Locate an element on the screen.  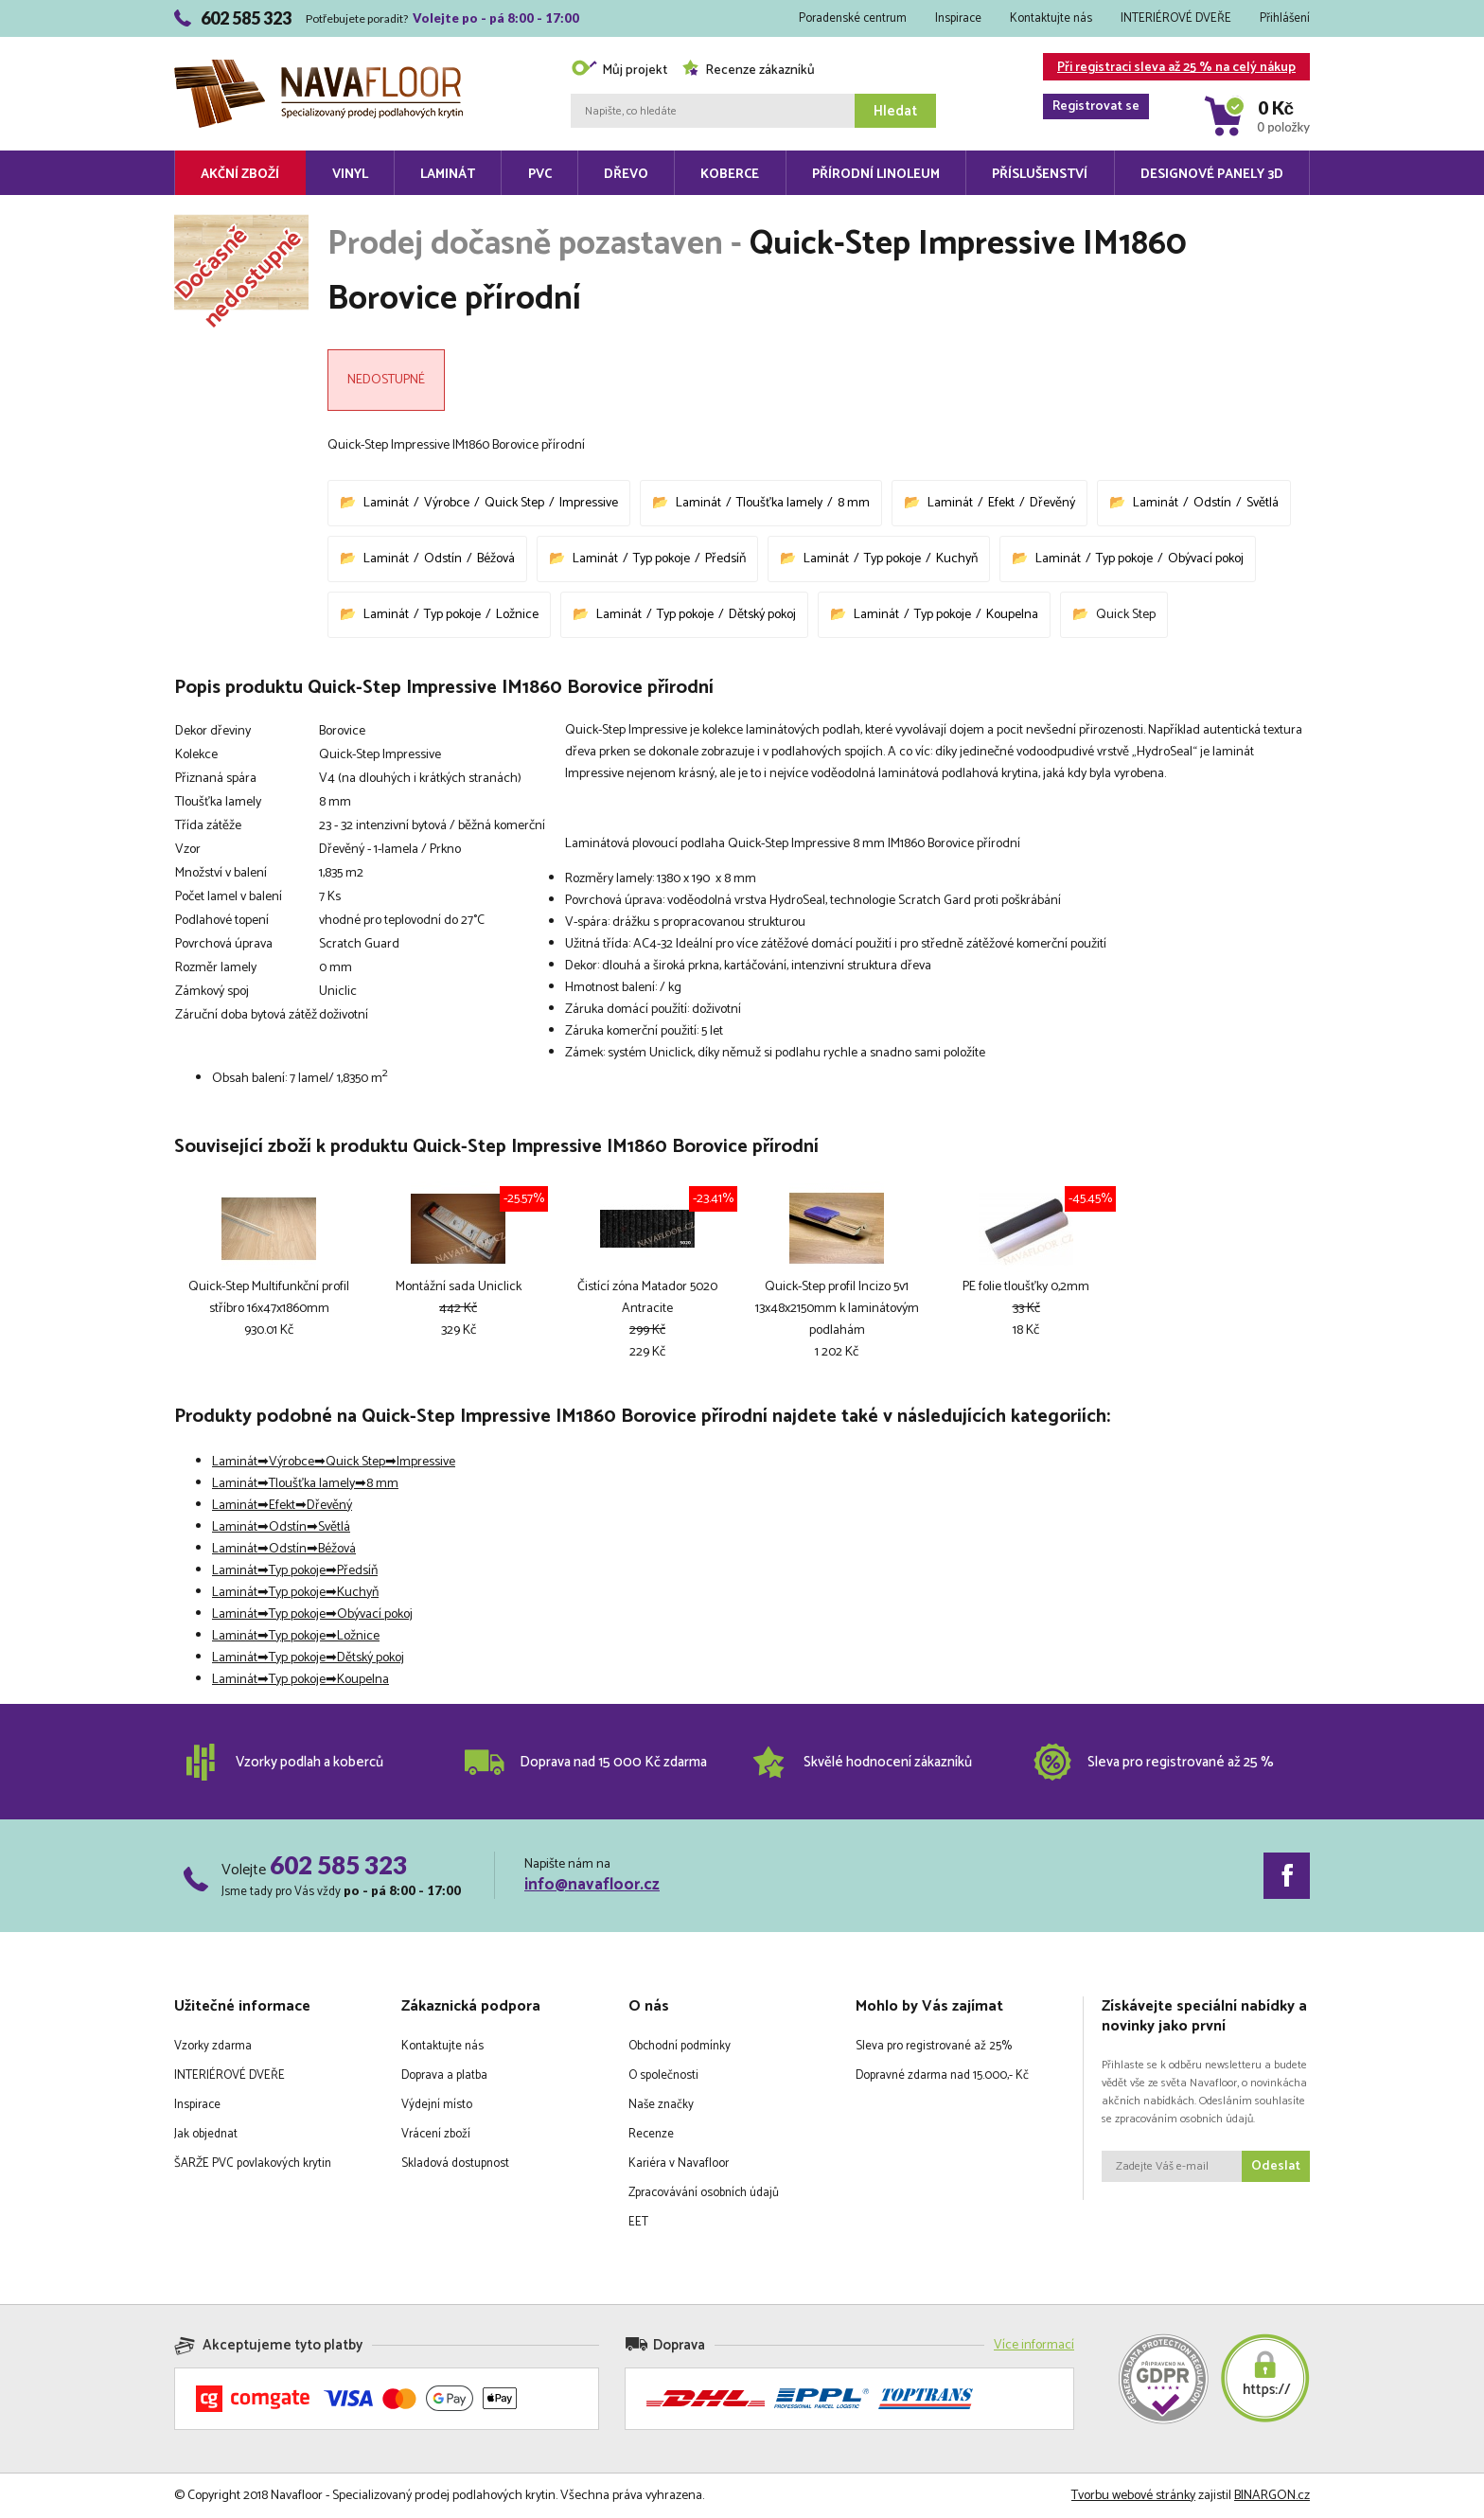
EET is located at coordinates (638, 2222).